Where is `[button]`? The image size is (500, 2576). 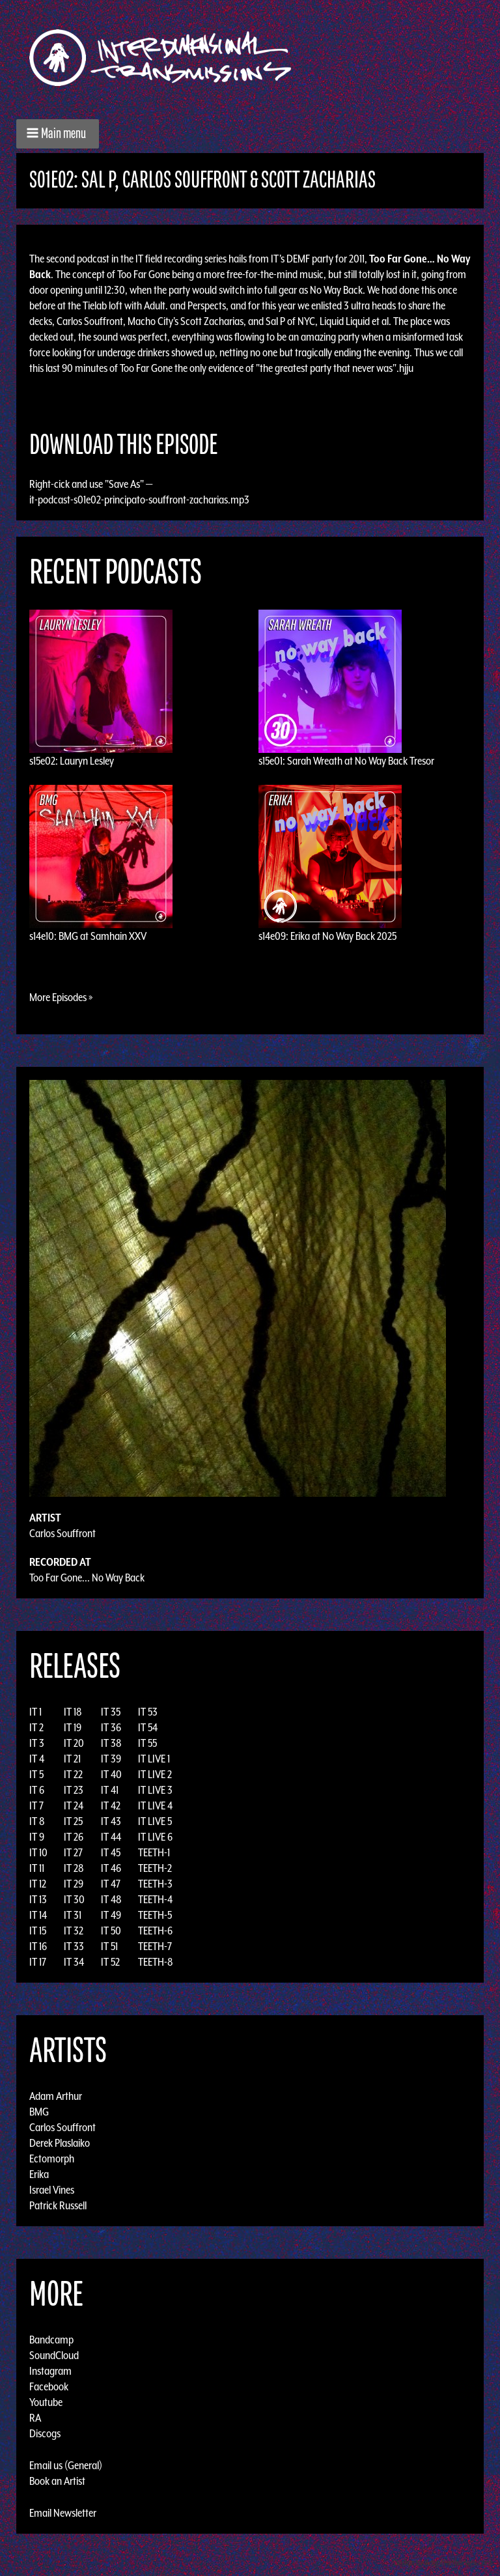
[button] is located at coordinates (57, 134).